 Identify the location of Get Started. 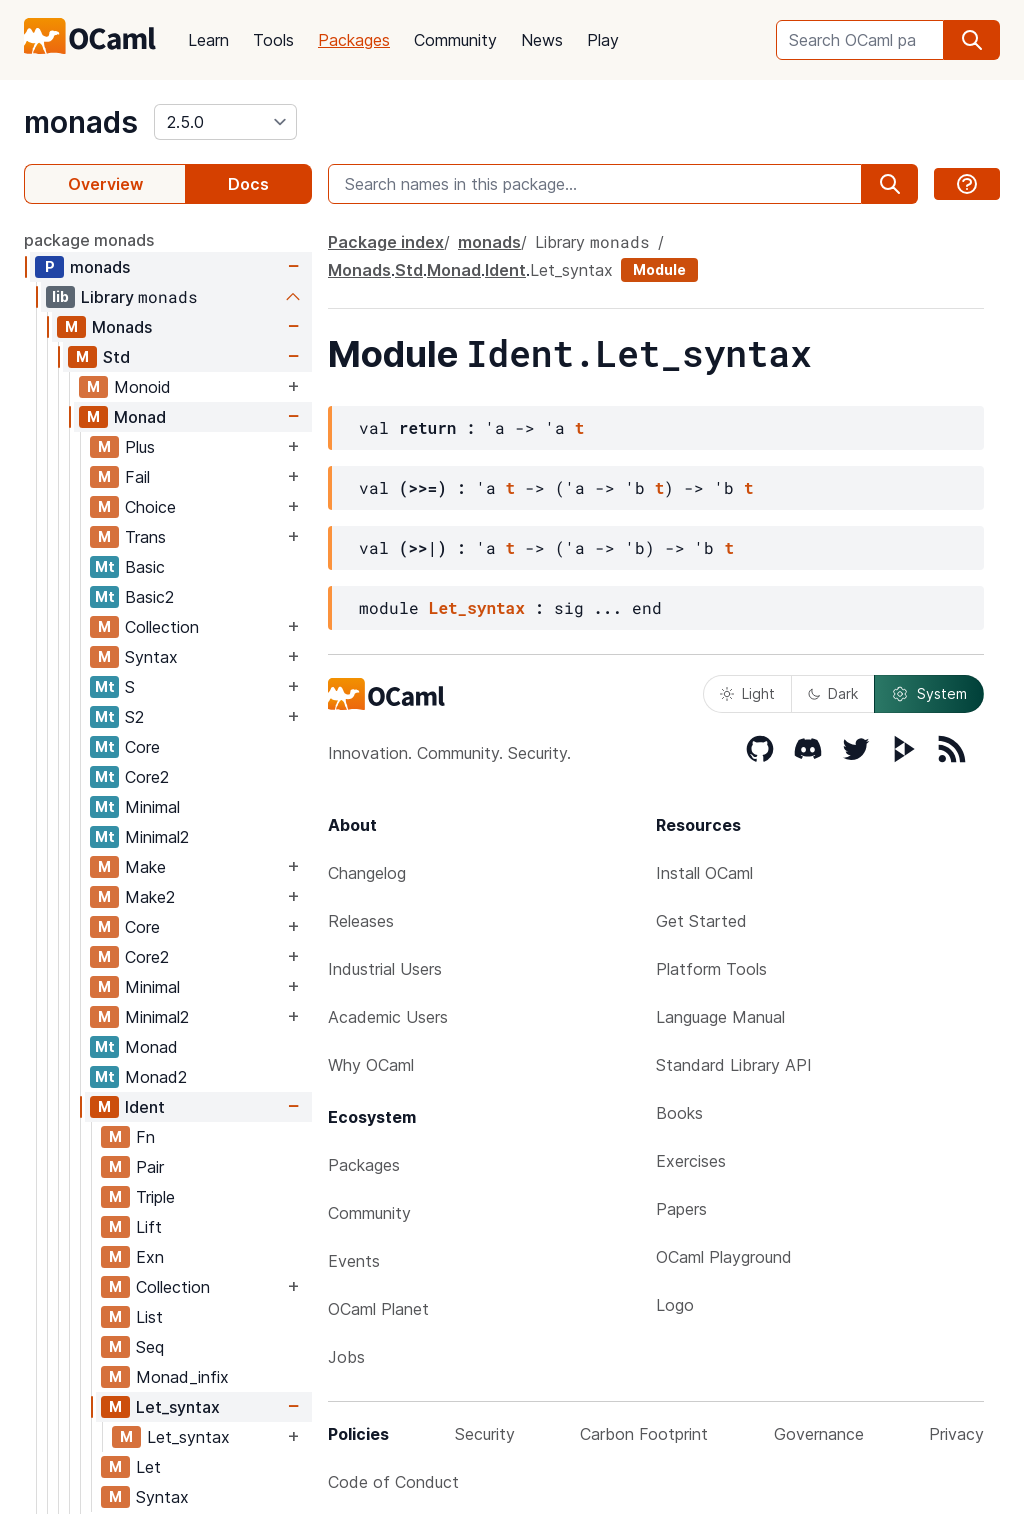
(701, 921).